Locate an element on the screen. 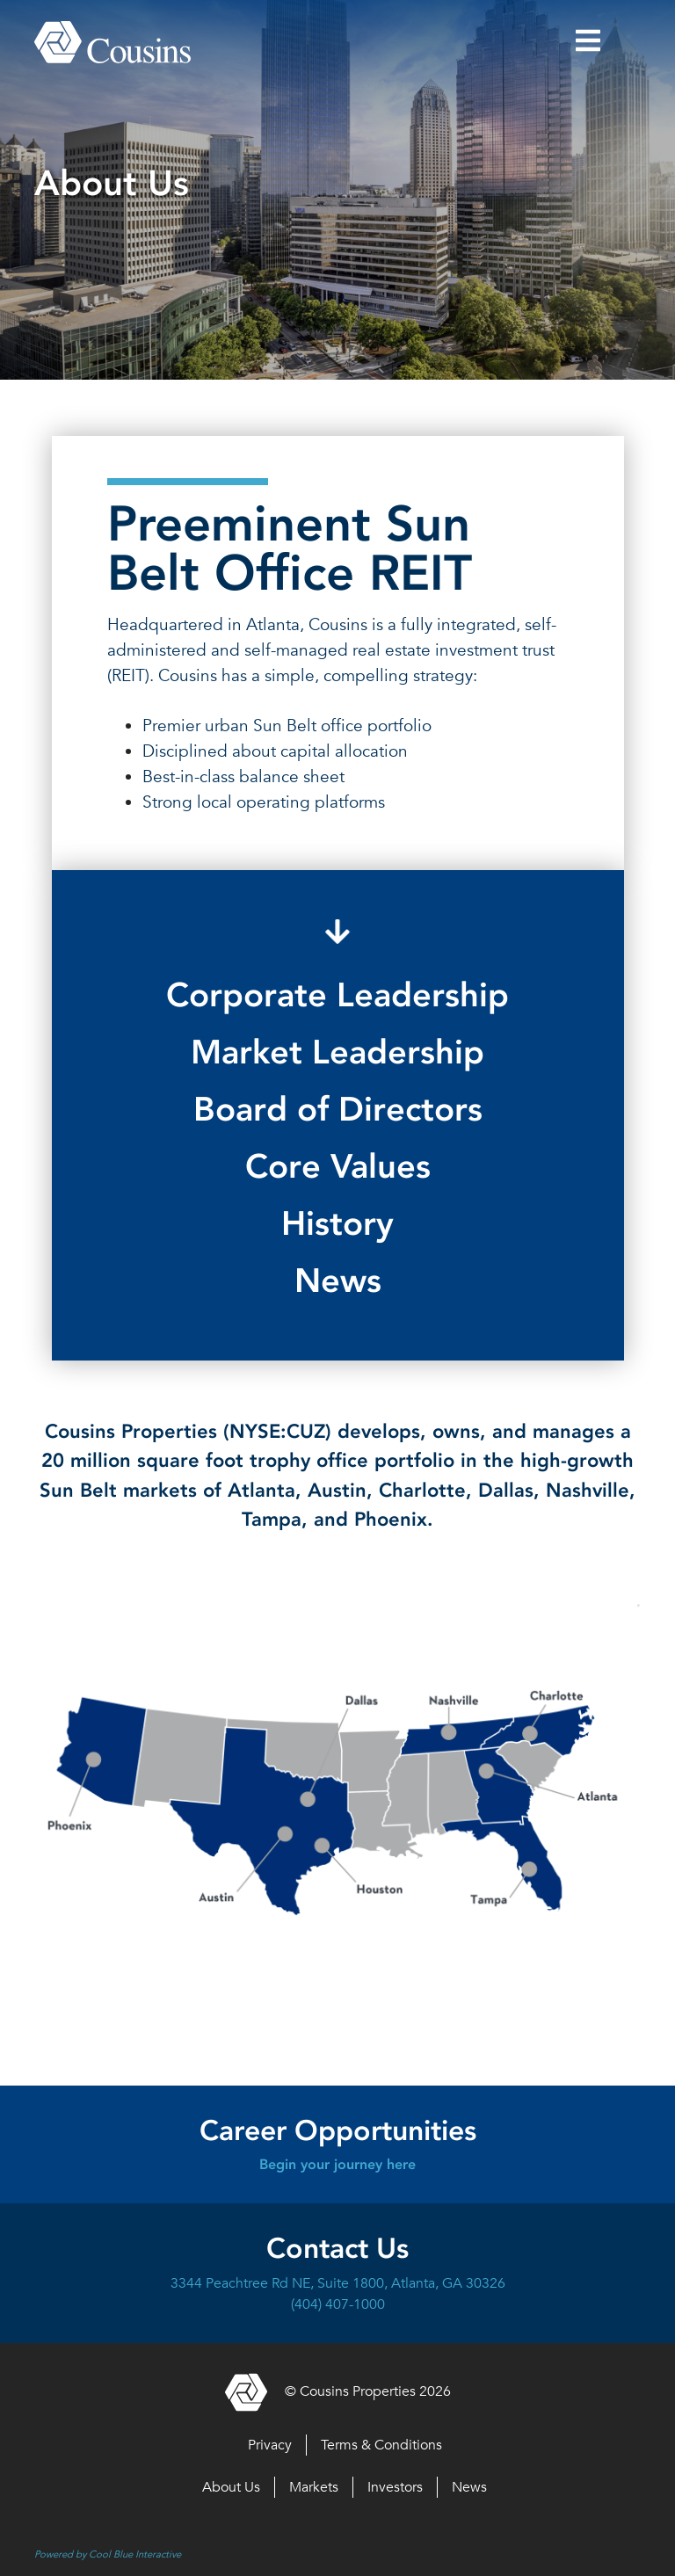 The image size is (675, 2576). About Us is located at coordinates (231, 2487).